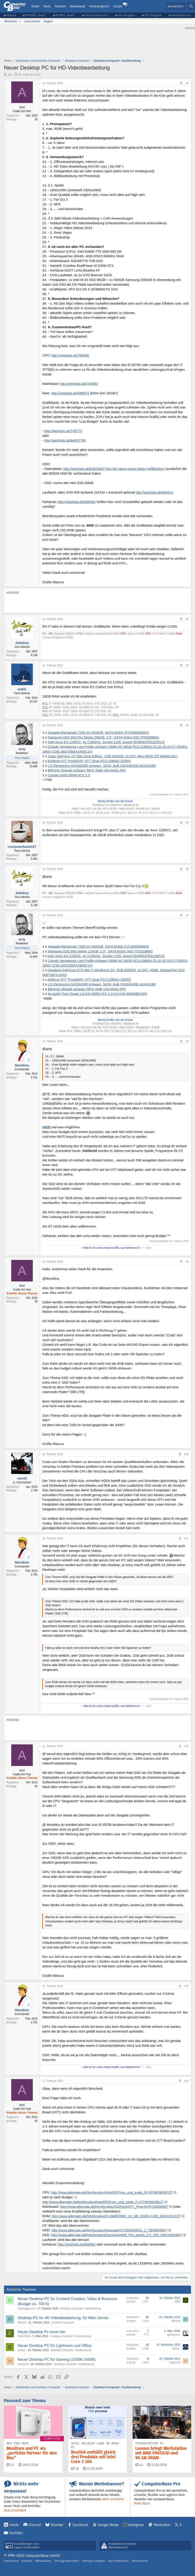 The image size is (195, 2576). I want to click on RTX 5000 „Deals“, so click(35, 15).